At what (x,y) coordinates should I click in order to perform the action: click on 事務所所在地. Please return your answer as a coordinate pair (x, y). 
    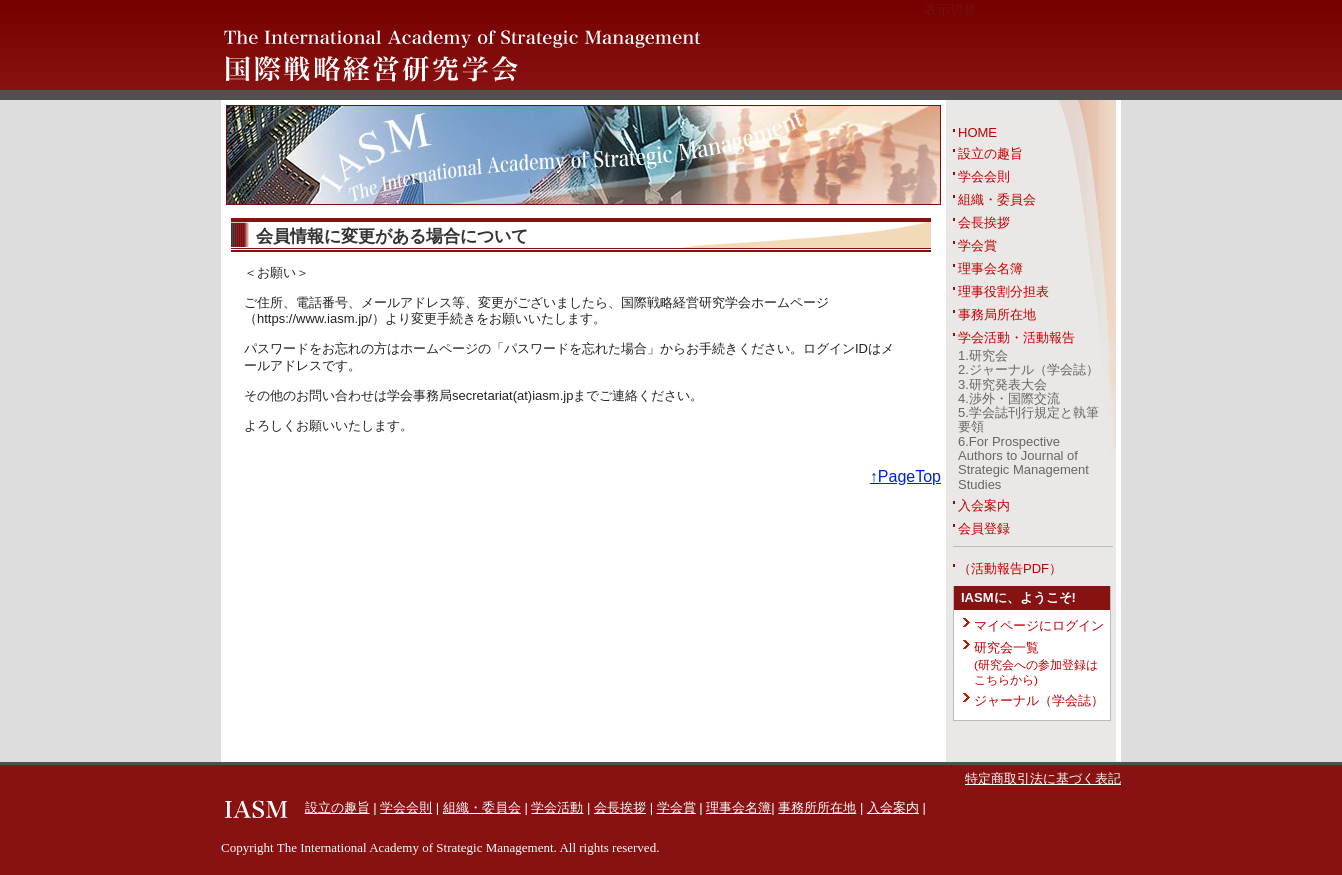
    Looking at the image, I should click on (817, 807).